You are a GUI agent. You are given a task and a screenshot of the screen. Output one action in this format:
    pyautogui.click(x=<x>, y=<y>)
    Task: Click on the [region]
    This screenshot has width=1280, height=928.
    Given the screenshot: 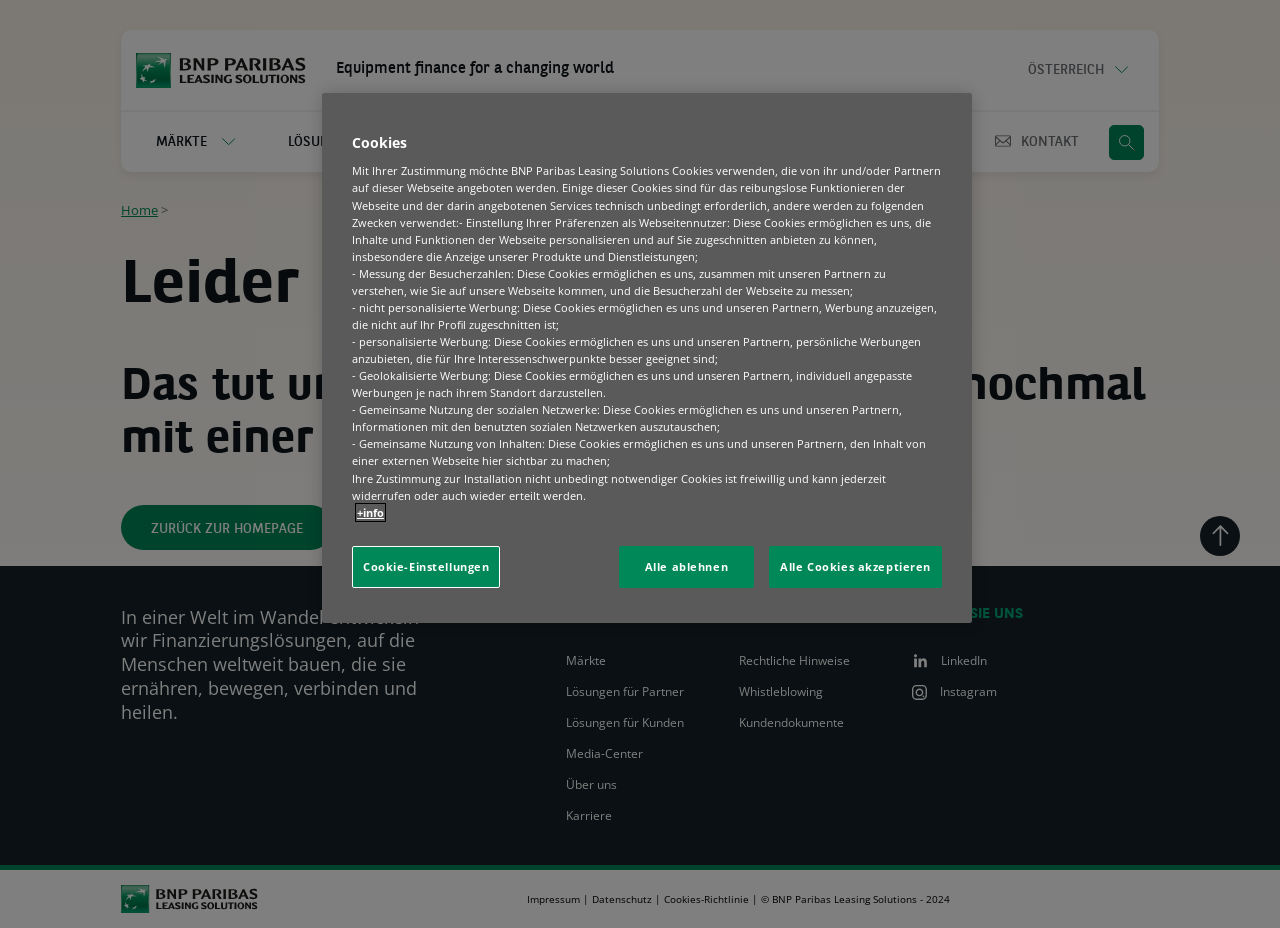 What is the action you would take?
    pyautogui.click(x=647, y=358)
    